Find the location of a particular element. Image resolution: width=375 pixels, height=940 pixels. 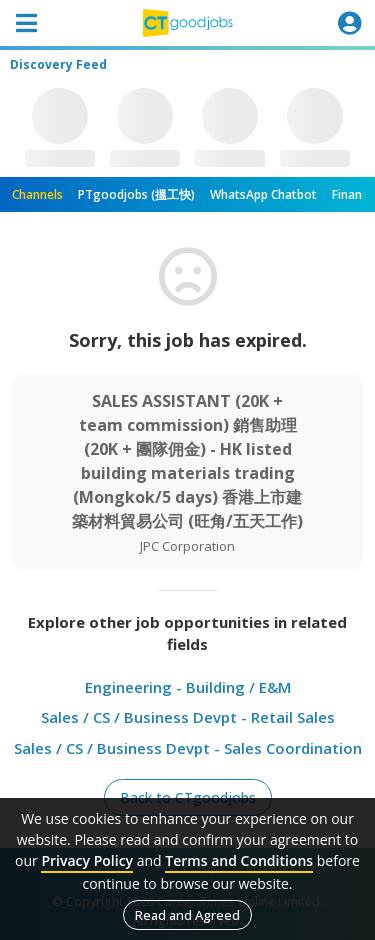

Privacy Policy is located at coordinates (87, 860).